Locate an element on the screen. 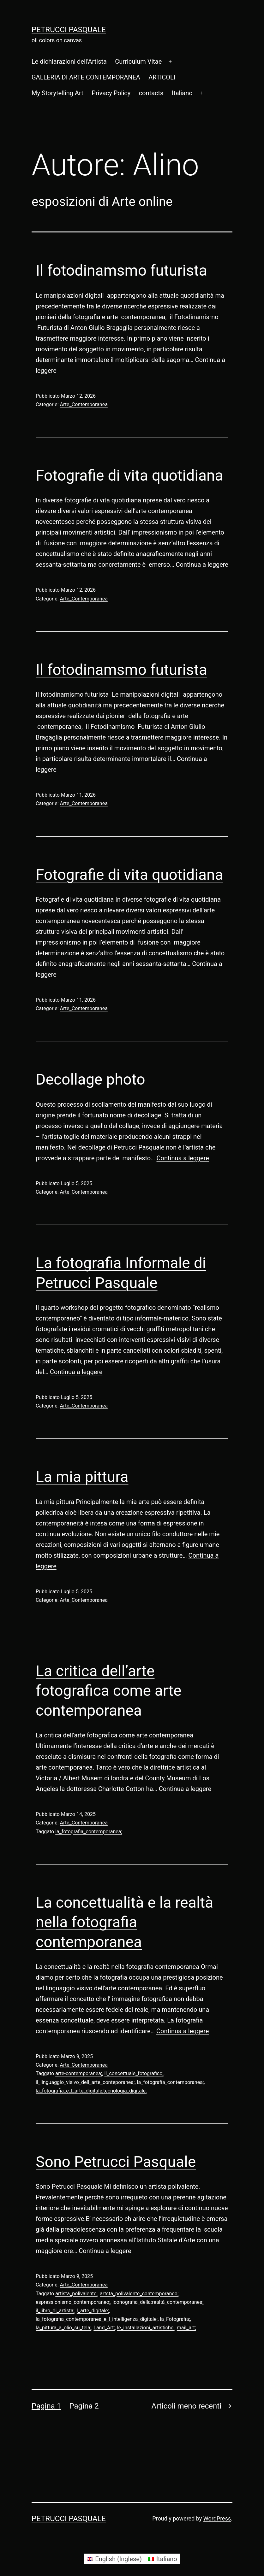 Image resolution: width=264 pixels, height=2576 pixels. Privacy Policy is located at coordinates (111, 93).